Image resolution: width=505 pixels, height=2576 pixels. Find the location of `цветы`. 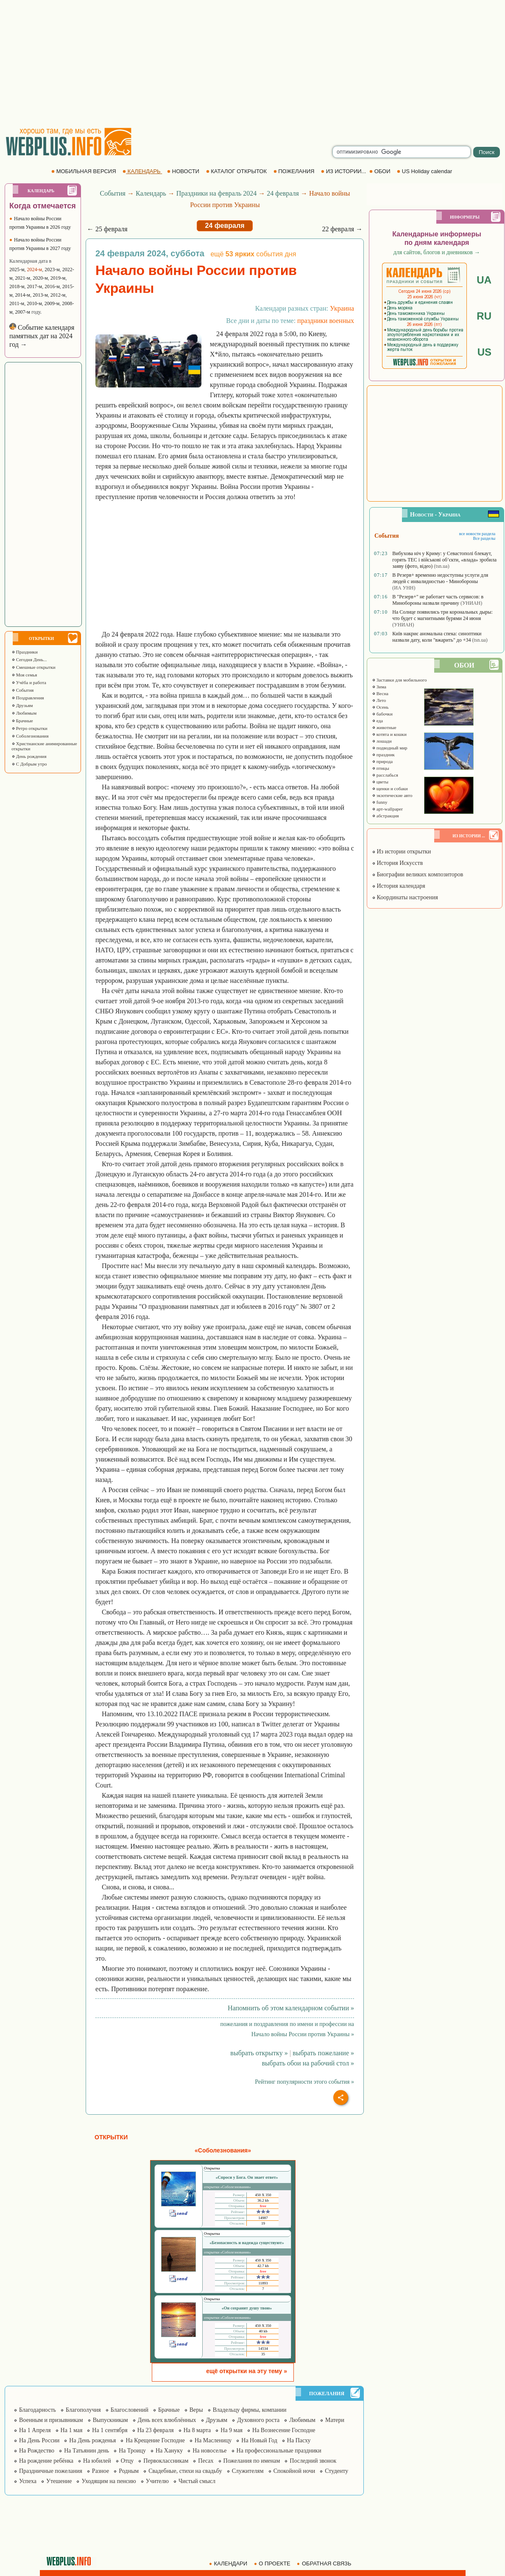

цветы is located at coordinates (380, 781).